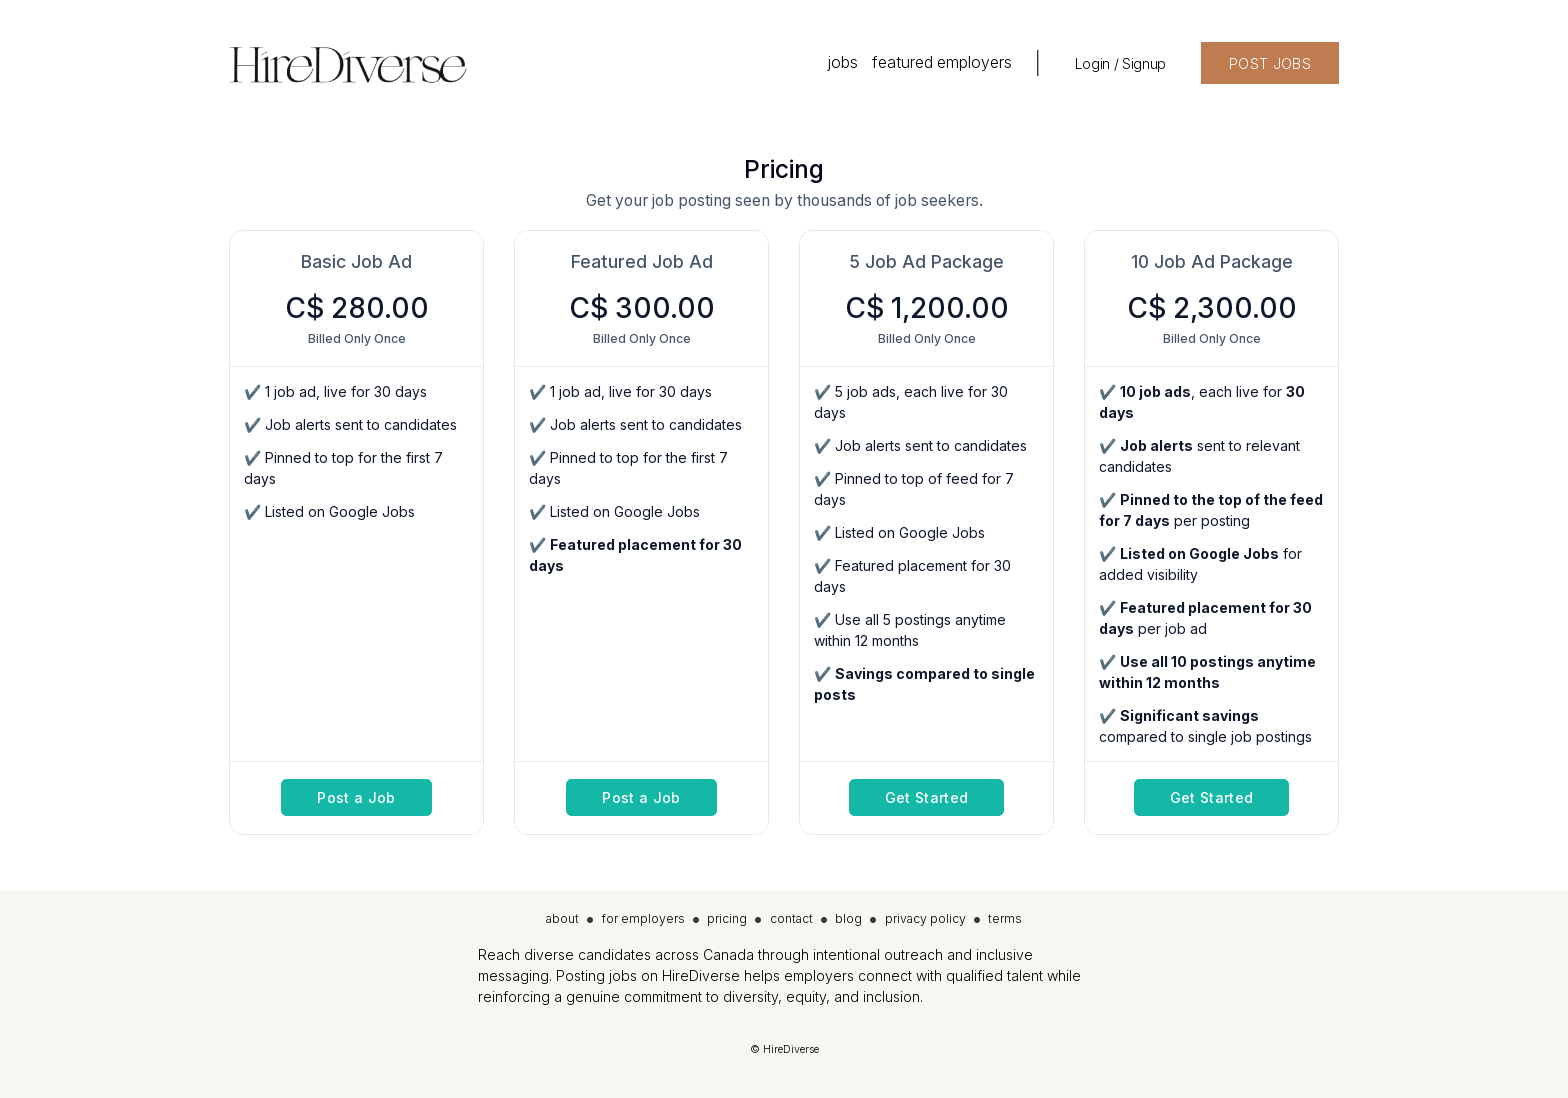 The height and width of the screenshot is (1098, 1568). What do you see at coordinates (842, 62) in the screenshot?
I see `jobs` at bounding box center [842, 62].